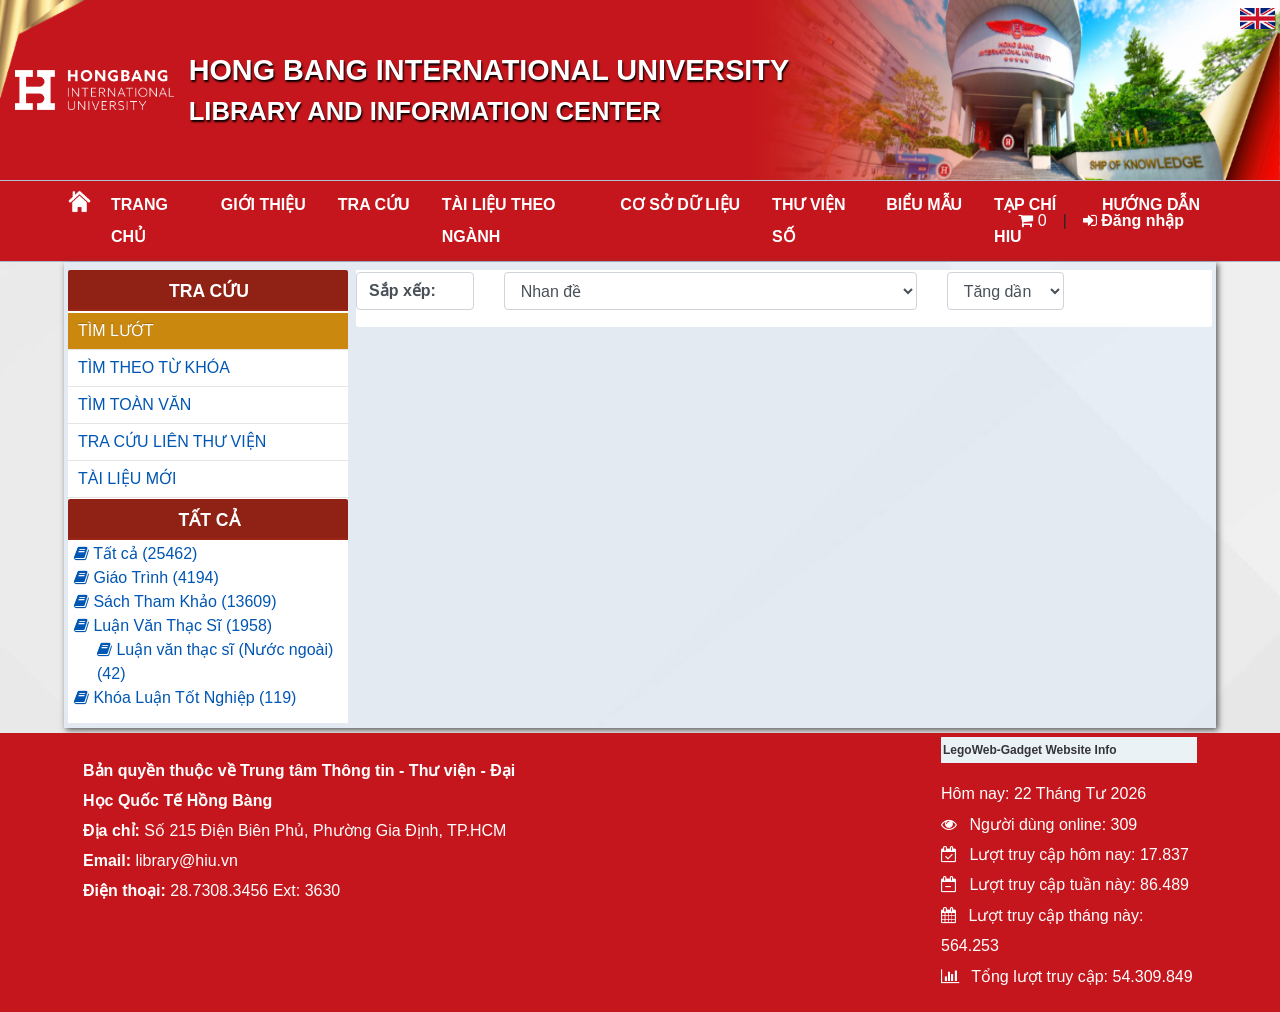  What do you see at coordinates (146, 577) in the screenshot?
I see `Giáo Trình (4194)` at bounding box center [146, 577].